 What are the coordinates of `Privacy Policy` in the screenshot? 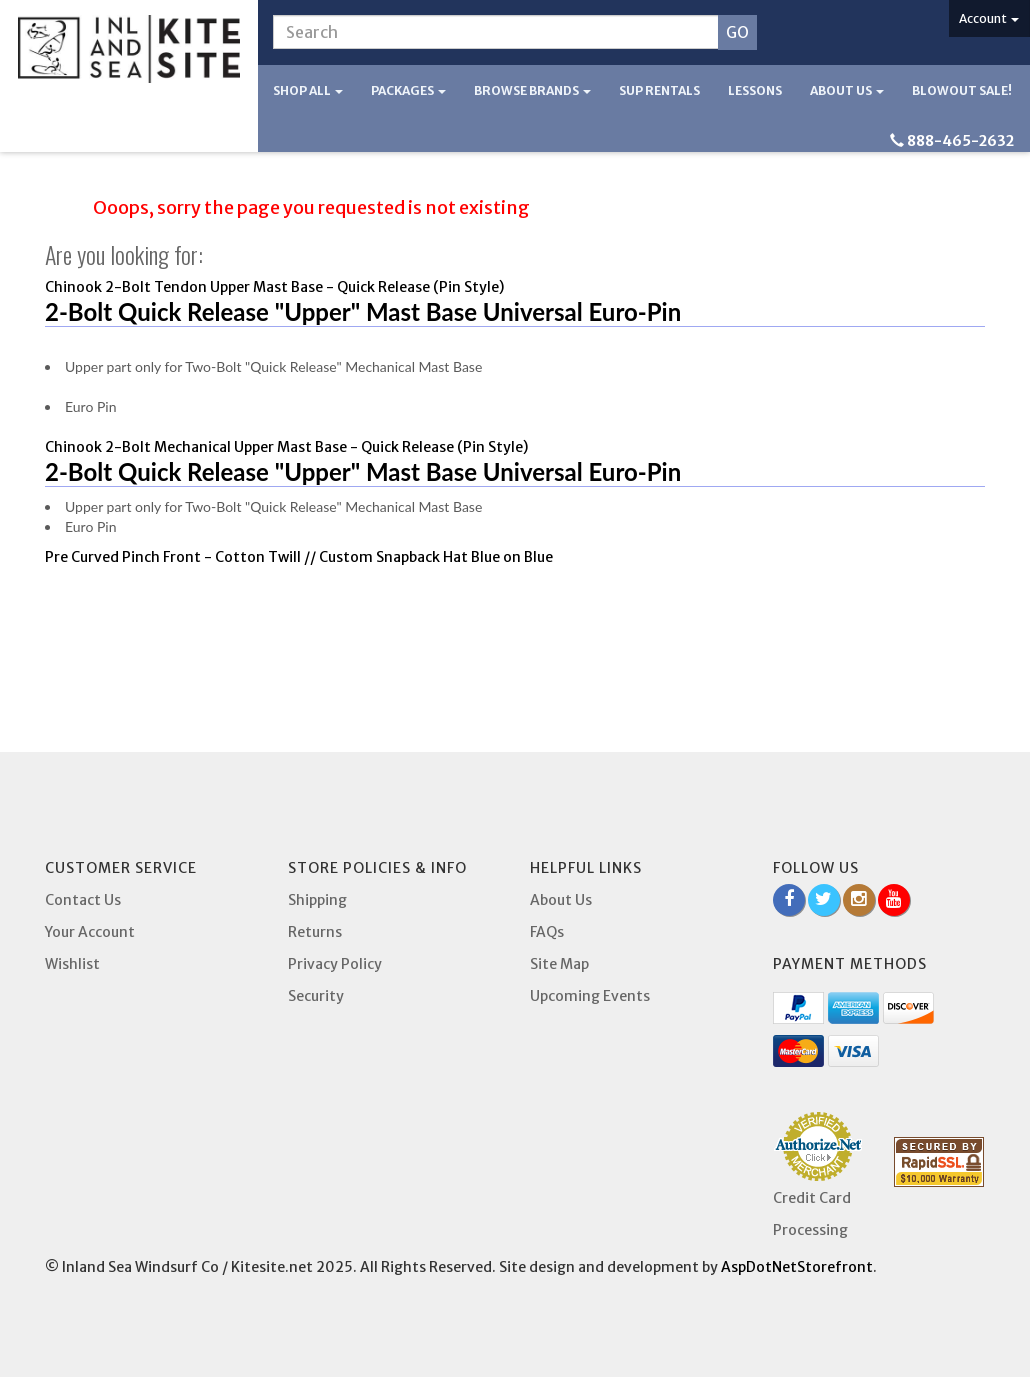 It's located at (335, 964).